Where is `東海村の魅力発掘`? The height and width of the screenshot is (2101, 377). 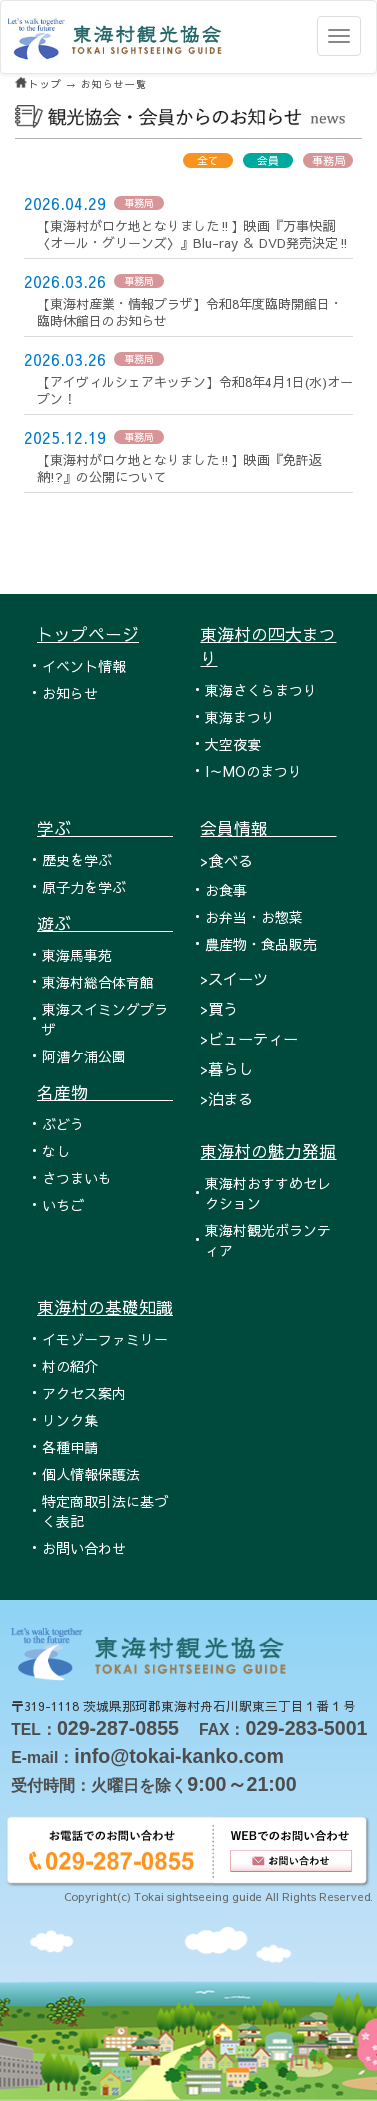 東海村の魅力発掘 is located at coordinates (268, 1151).